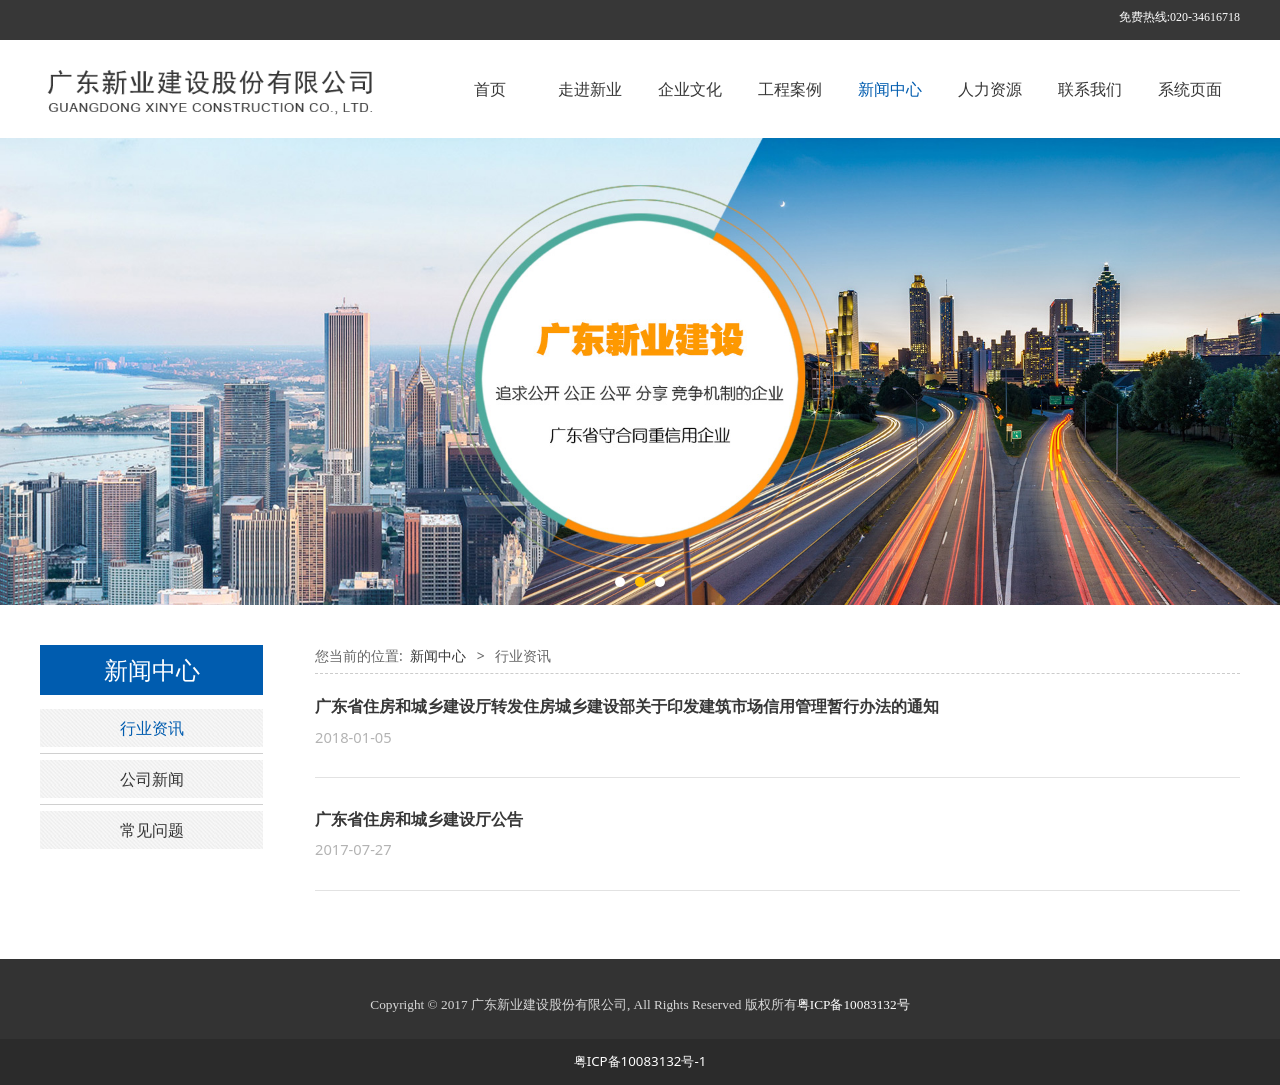 This screenshot has width=1280, height=1085. What do you see at coordinates (152, 830) in the screenshot?
I see `常见问题` at bounding box center [152, 830].